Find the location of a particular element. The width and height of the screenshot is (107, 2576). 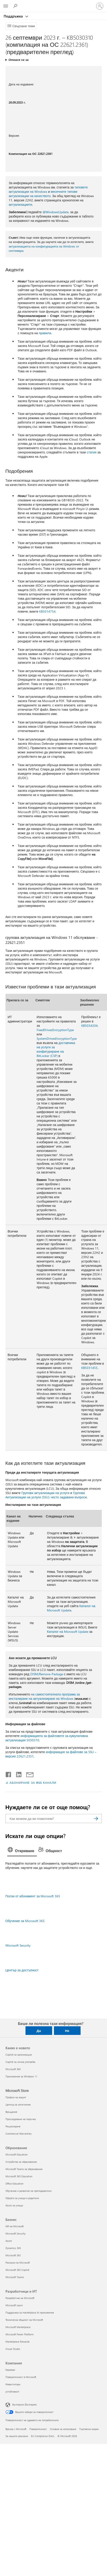

[All Microsoft expand to see list of Microsoft products and services] is located at coordinates (5, 6).